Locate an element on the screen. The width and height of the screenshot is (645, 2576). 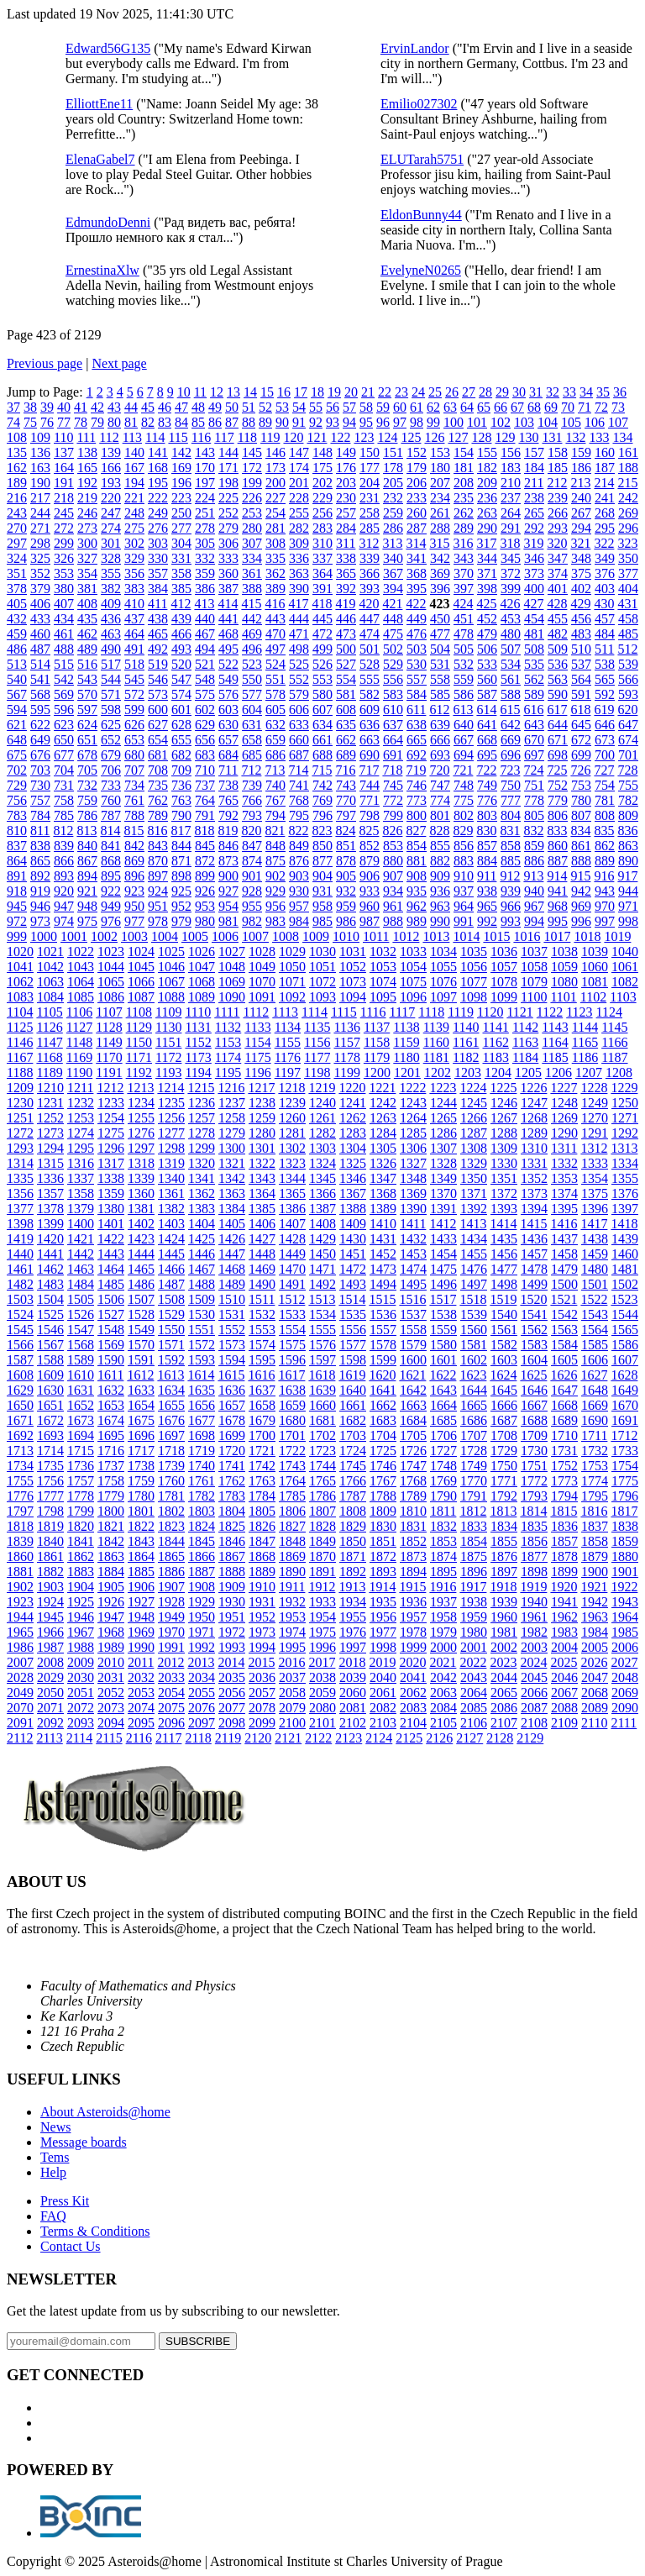
818 is located at coordinates (204, 830).